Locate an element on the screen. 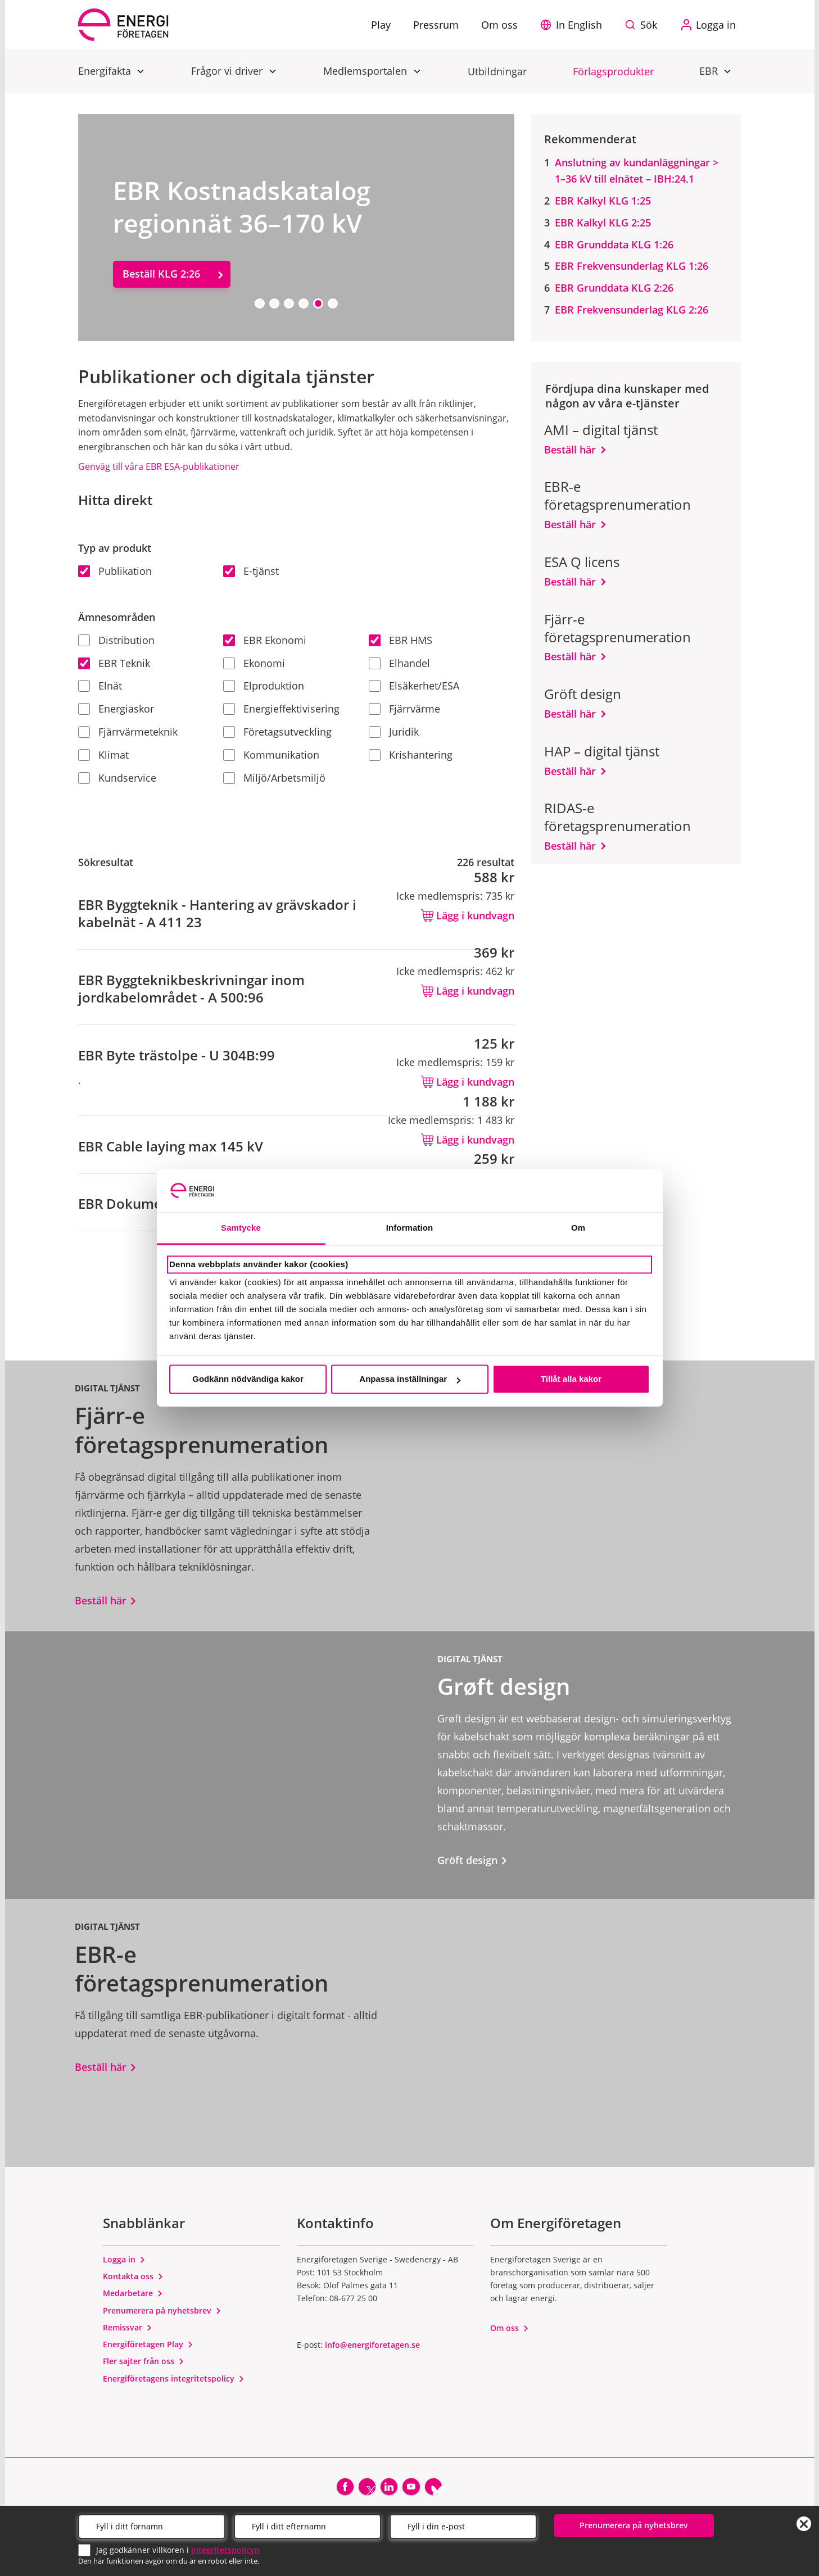 The width and height of the screenshot is (819, 2576). Genväg till våra EBR ESA-publikationer is located at coordinates (158, 466).